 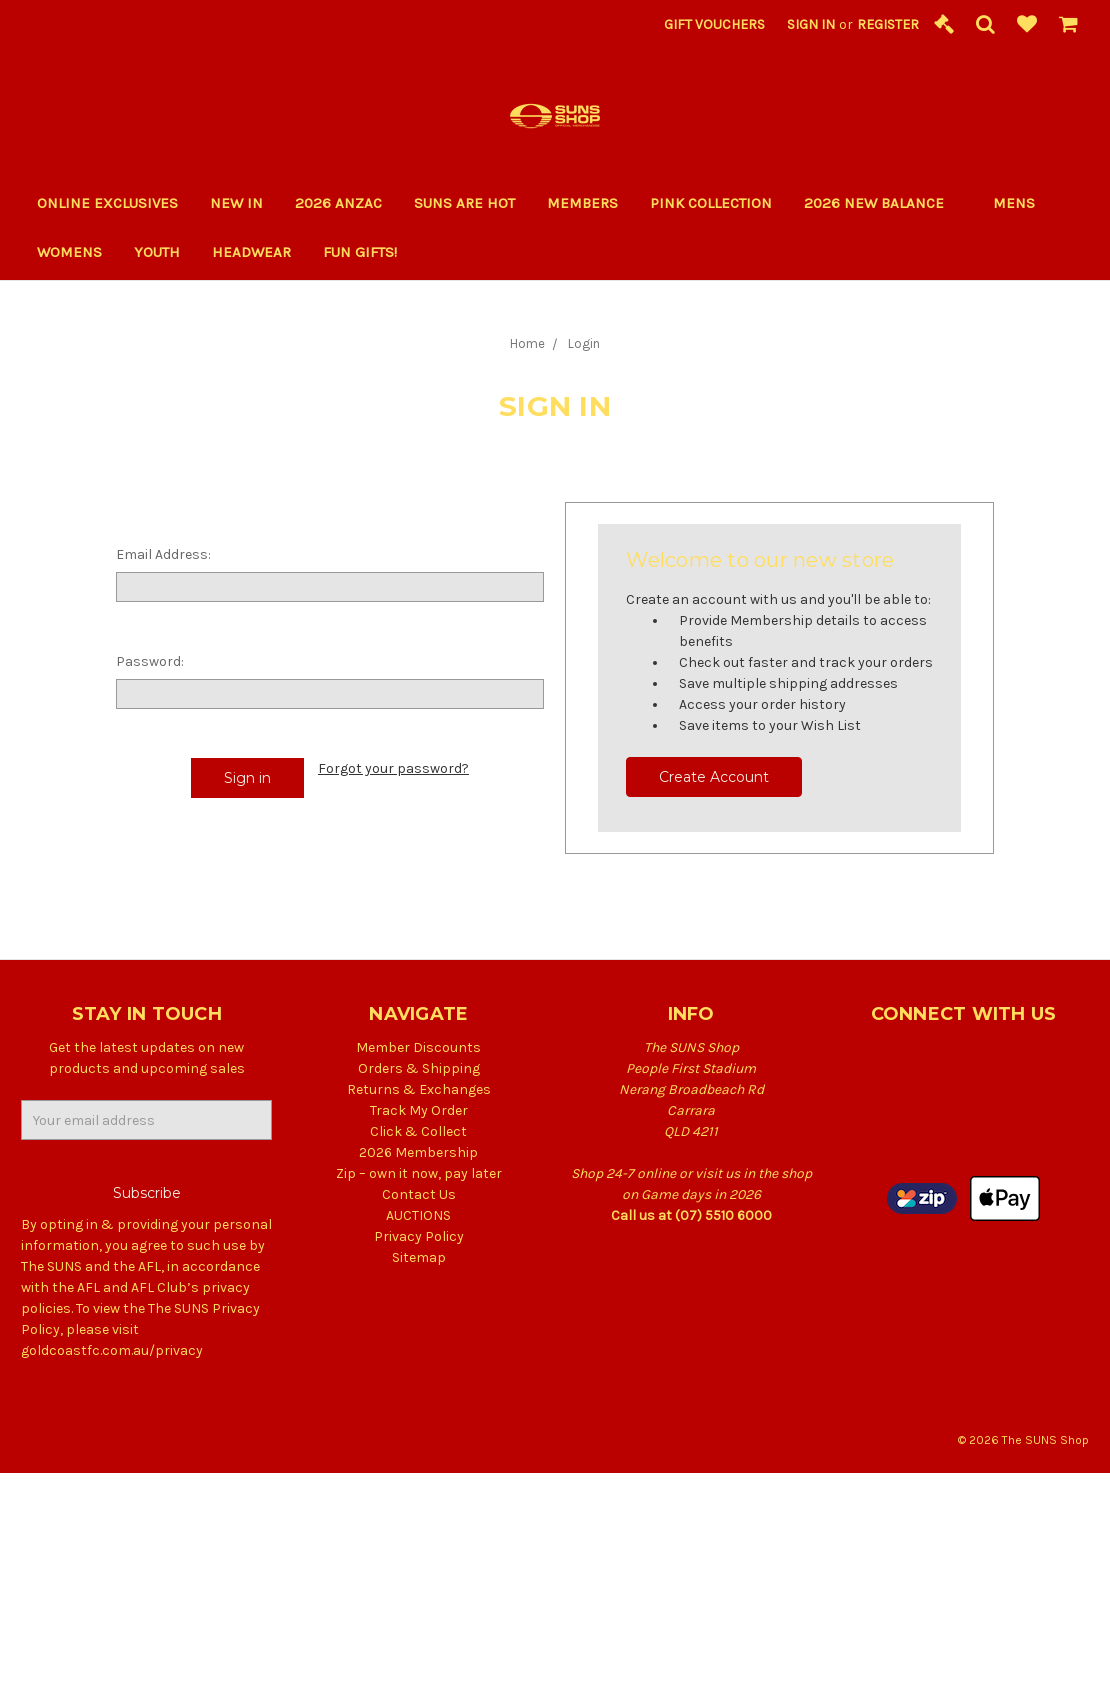 I want to click on Contact Us, so click(x=419, y=1194).